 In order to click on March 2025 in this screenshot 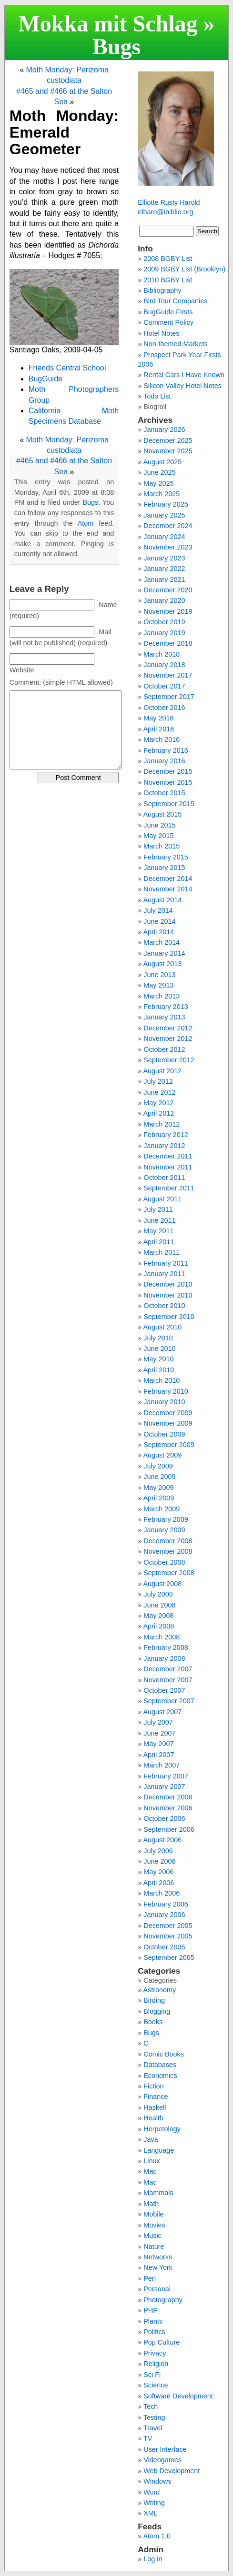, I will do `click(161, 494)`.